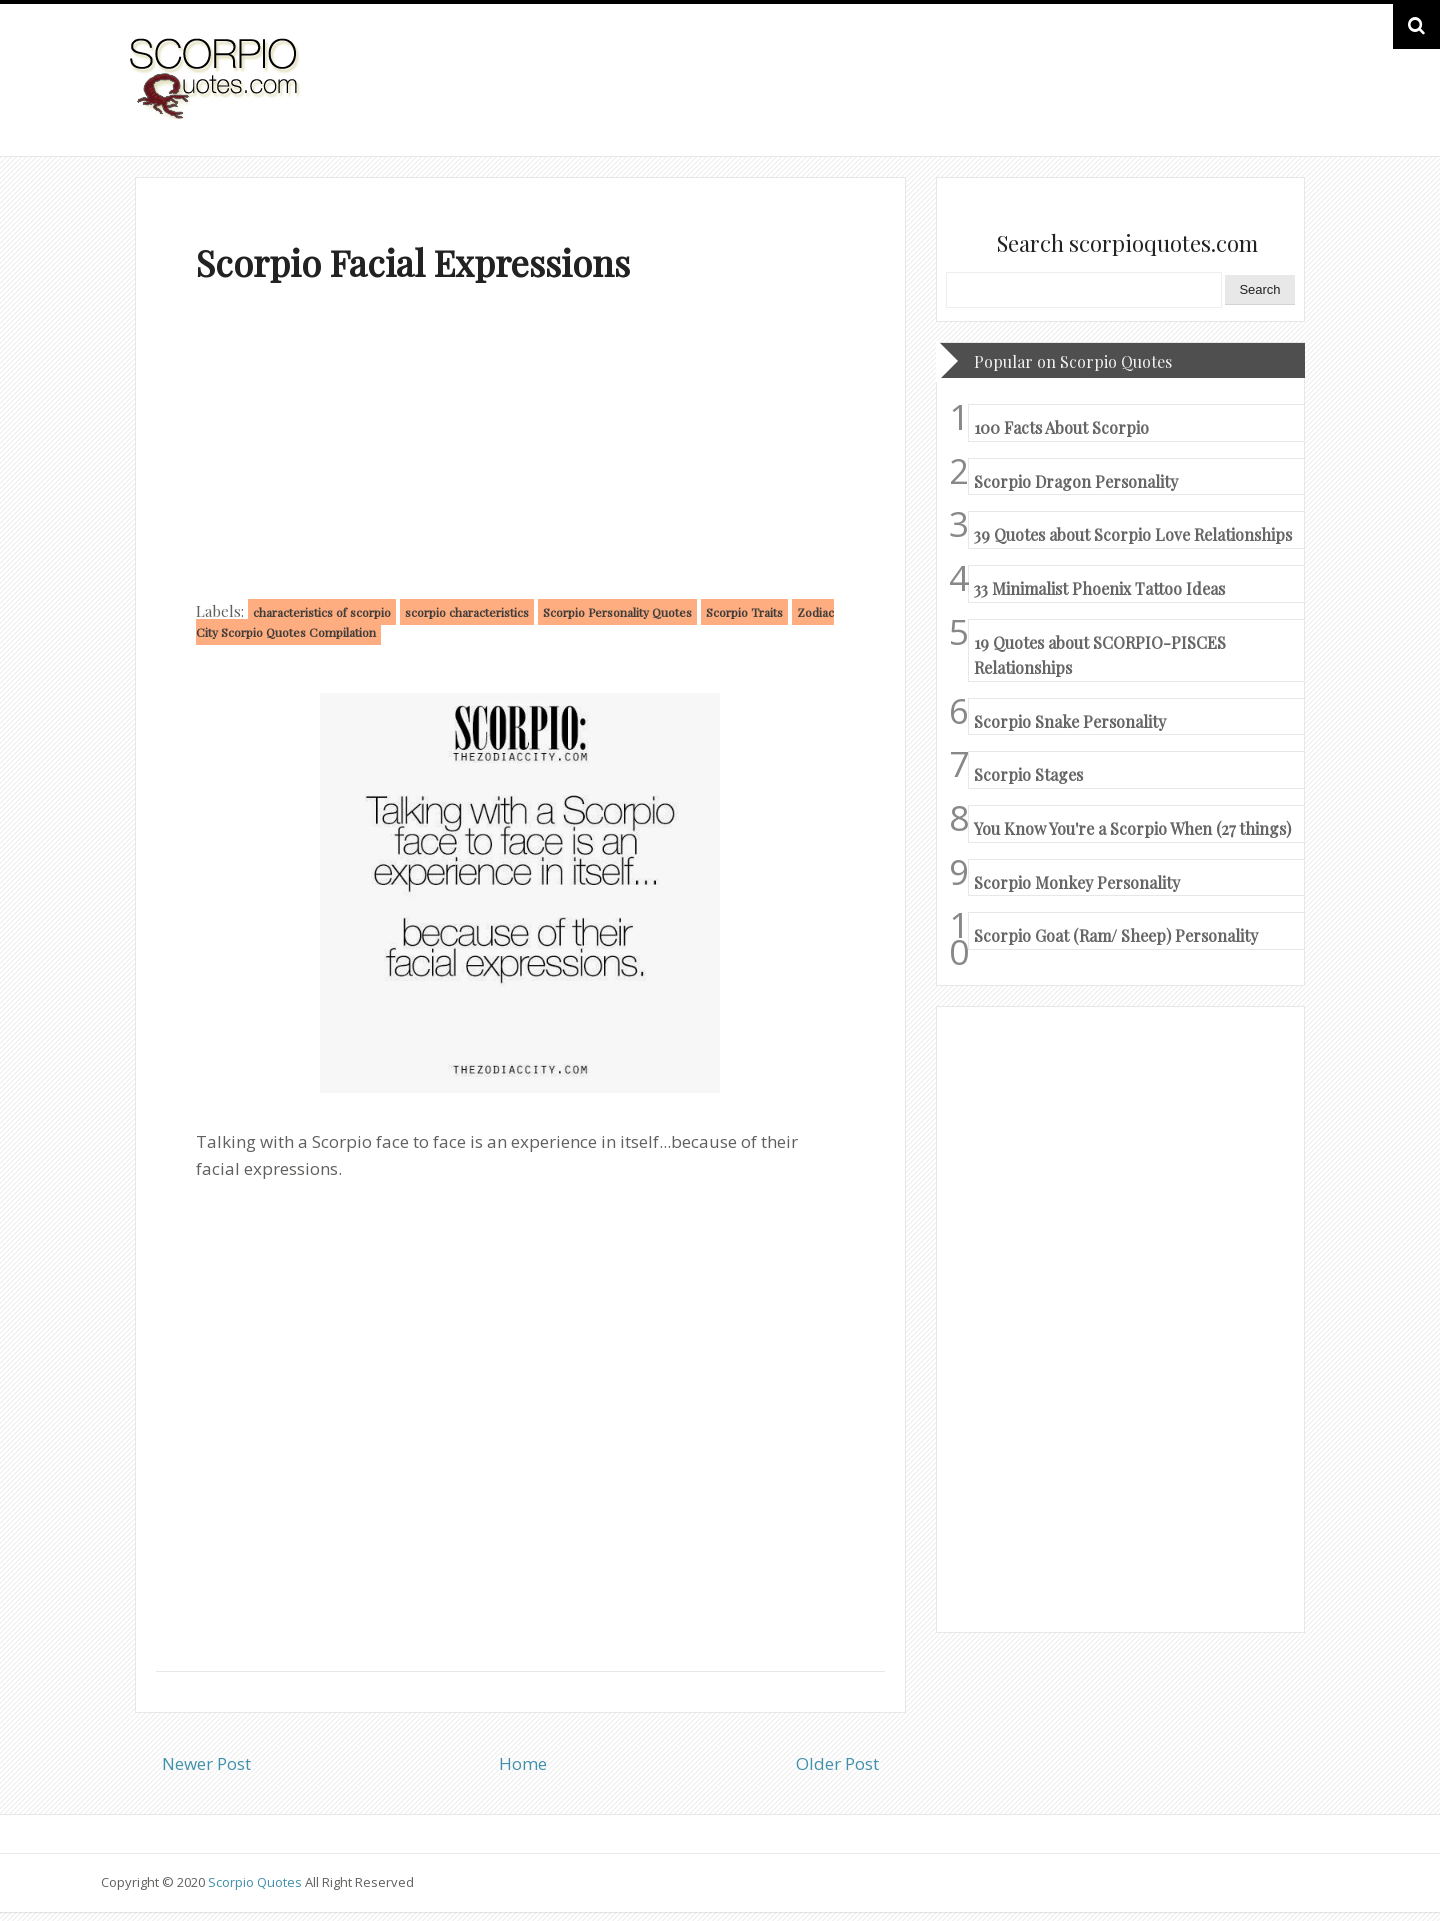  I want to click on Newer Post, so click(206, 1763).